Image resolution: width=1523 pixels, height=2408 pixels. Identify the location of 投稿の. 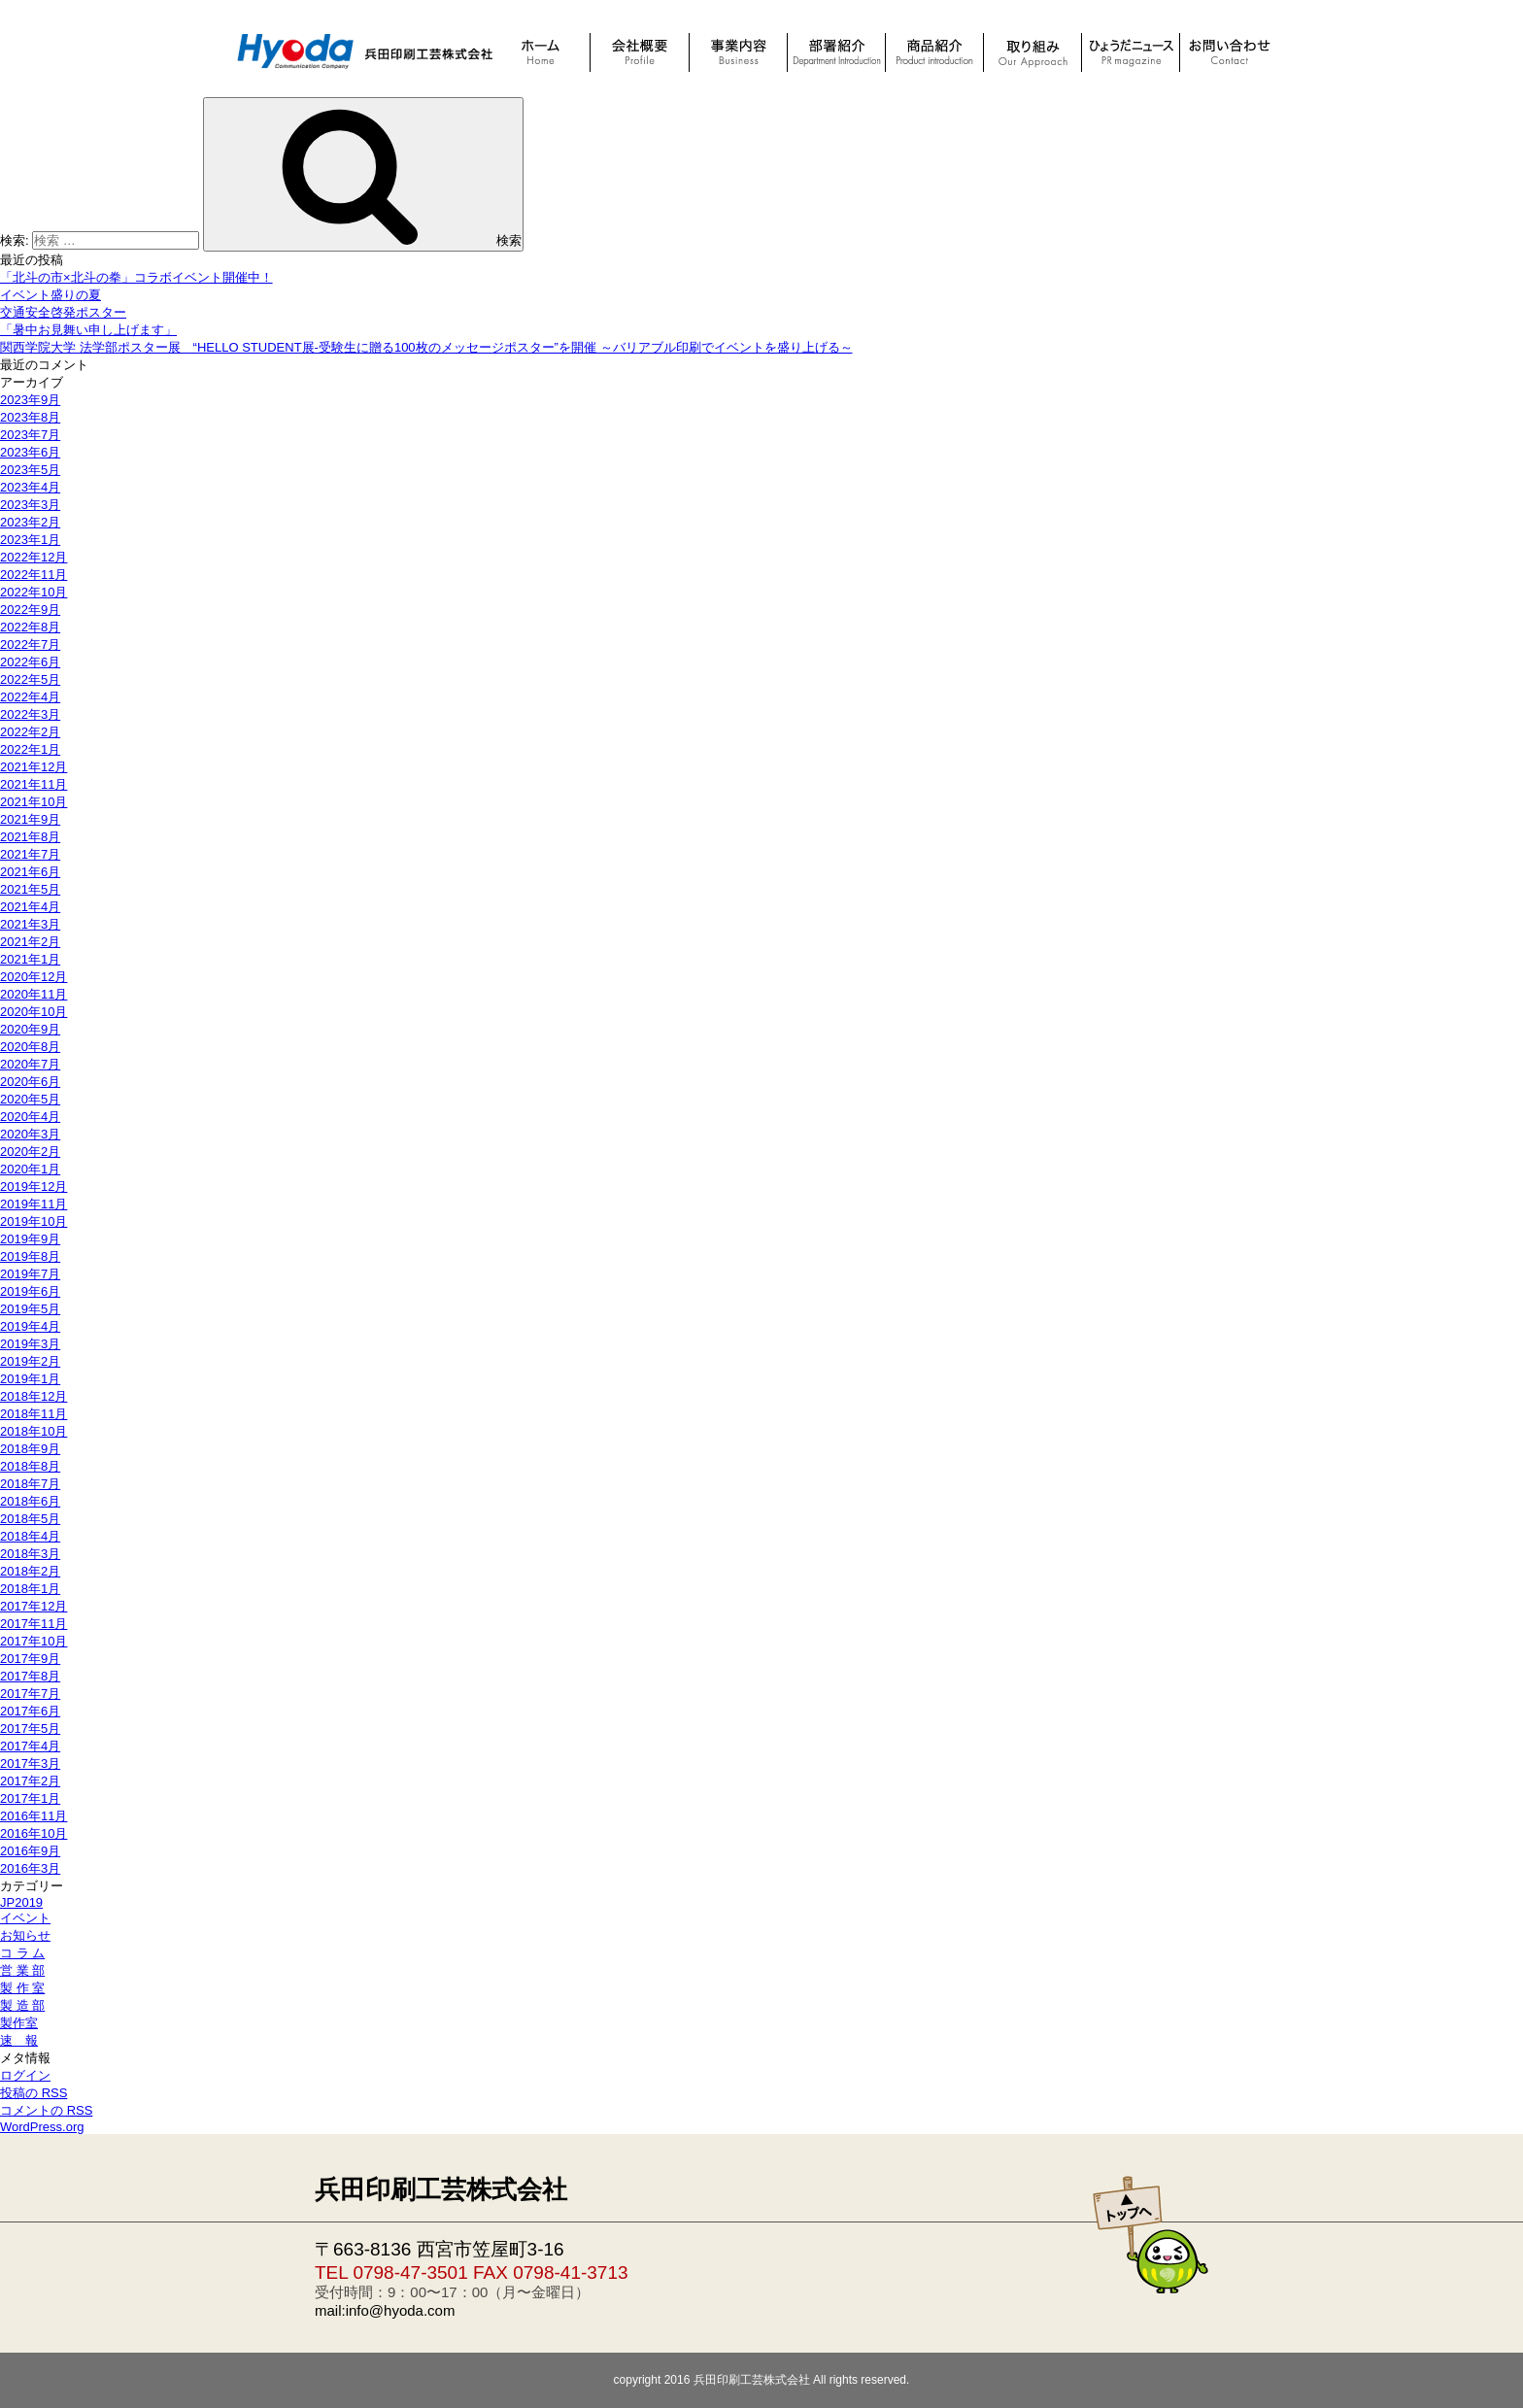
(33, 2093).